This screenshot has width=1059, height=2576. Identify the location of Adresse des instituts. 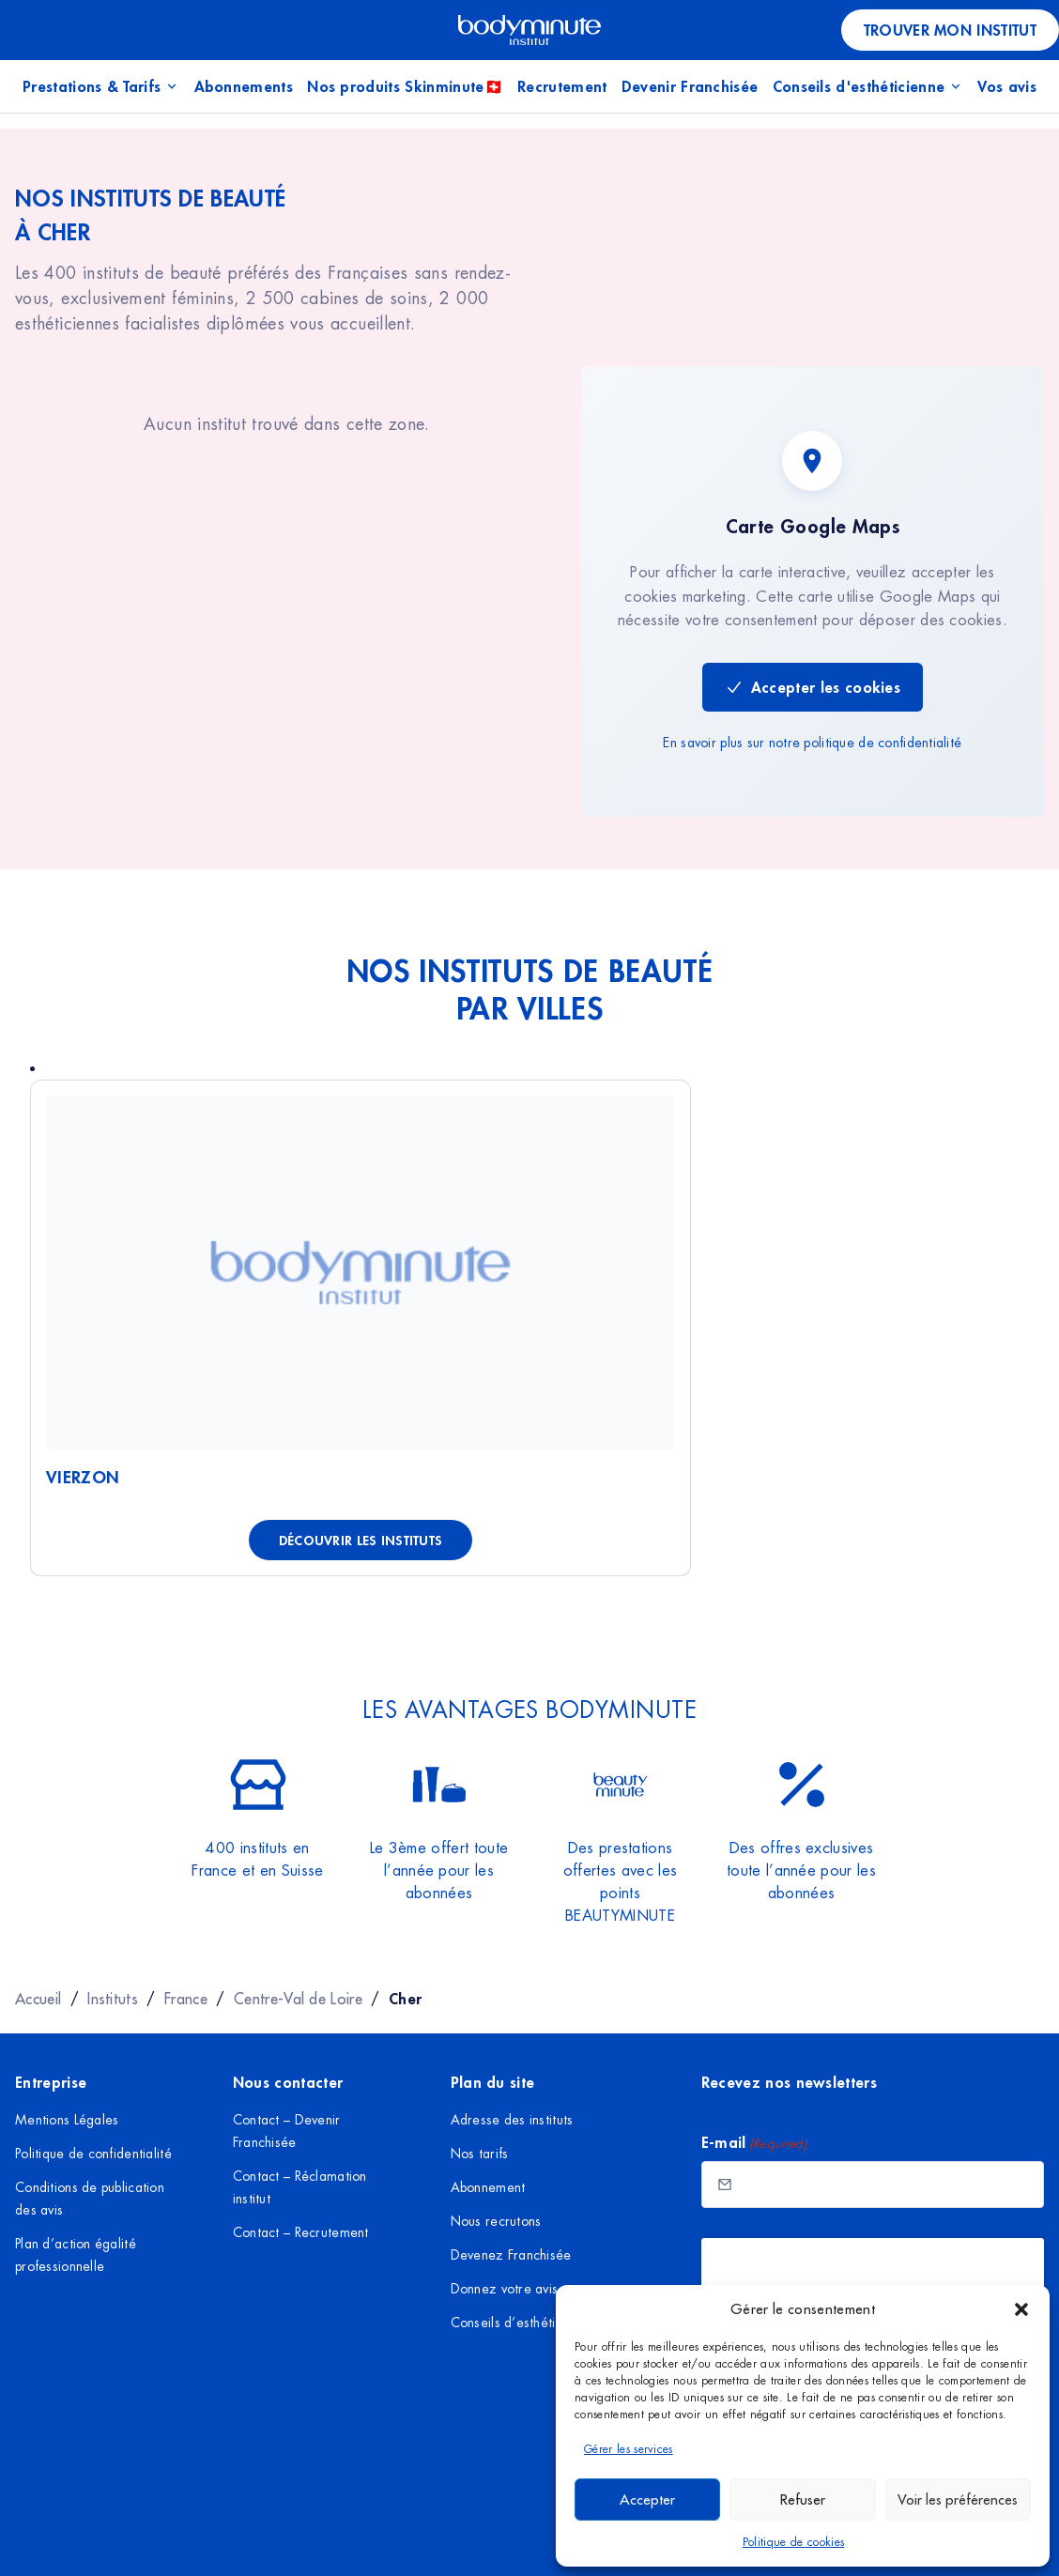
(512, 2119).